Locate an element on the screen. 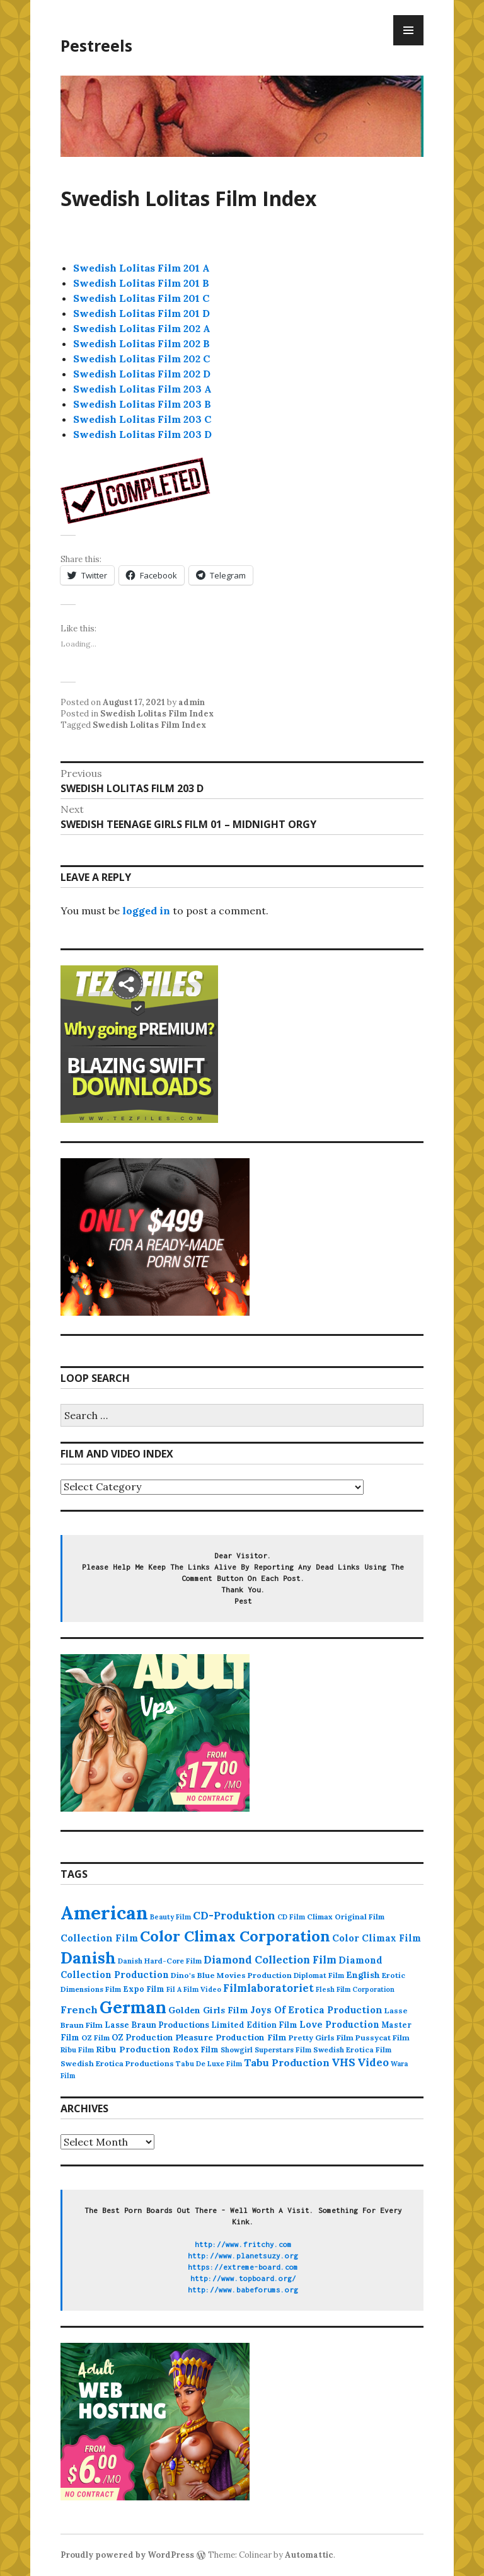 The height and width of the screenshot is (2576, 484). Swedish Lolitas Film 201 A is located at coordinates (141, 268).